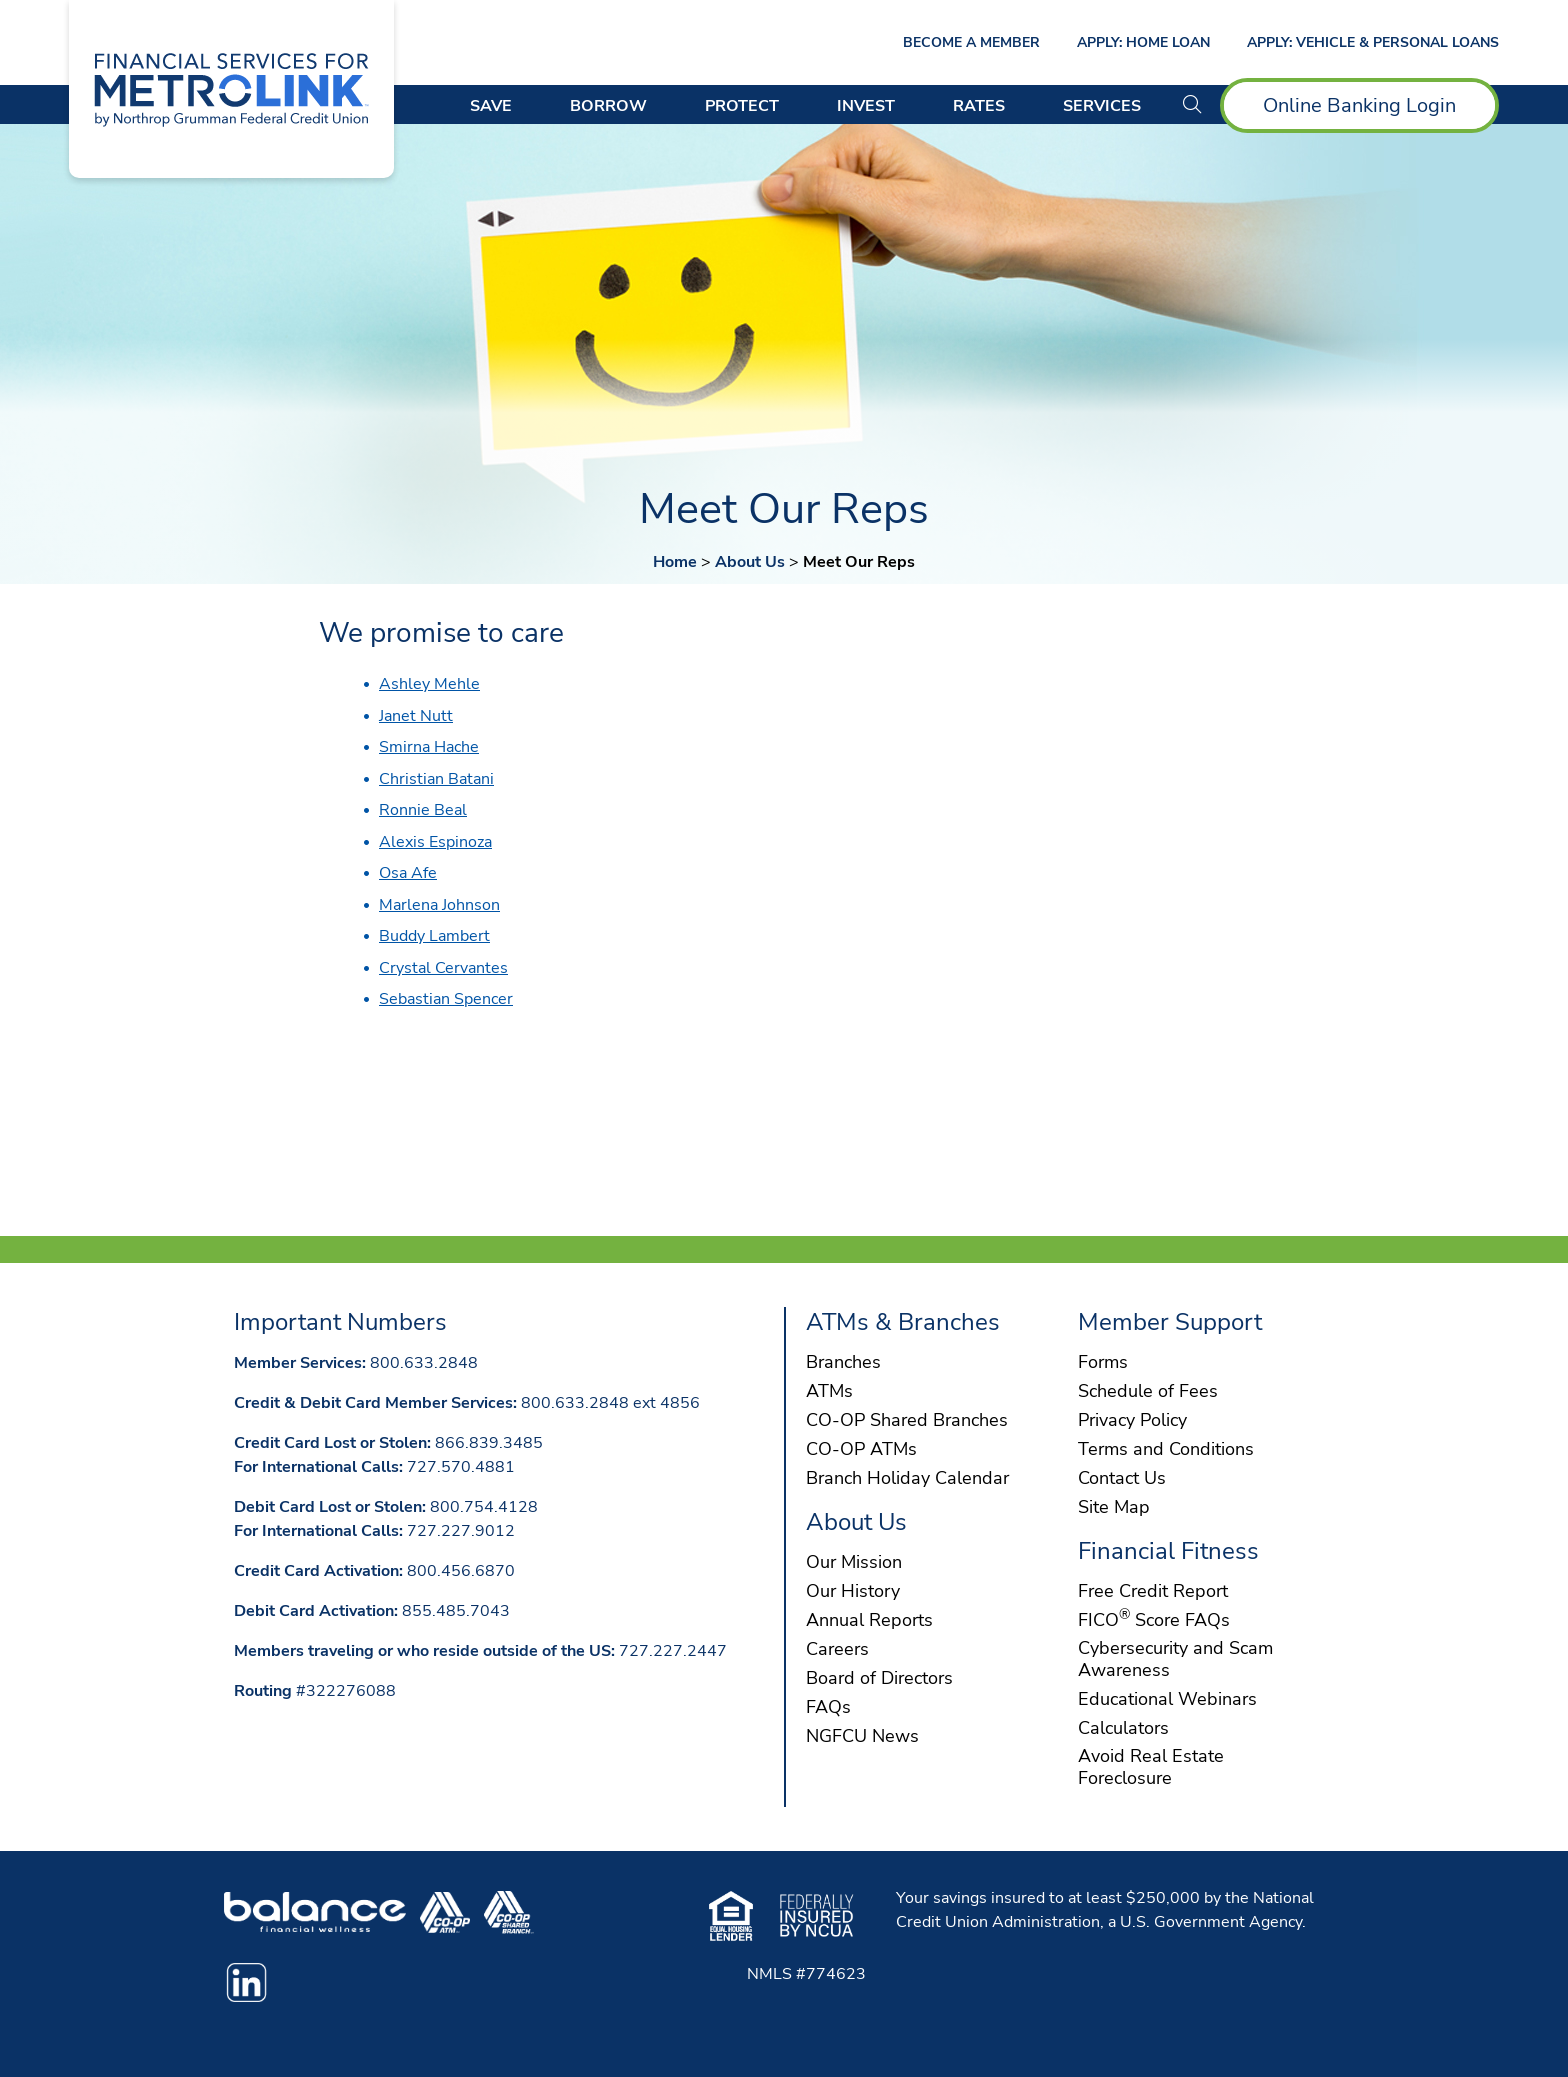  I want to click on Schedule of Fees, so click(1148, 1392).